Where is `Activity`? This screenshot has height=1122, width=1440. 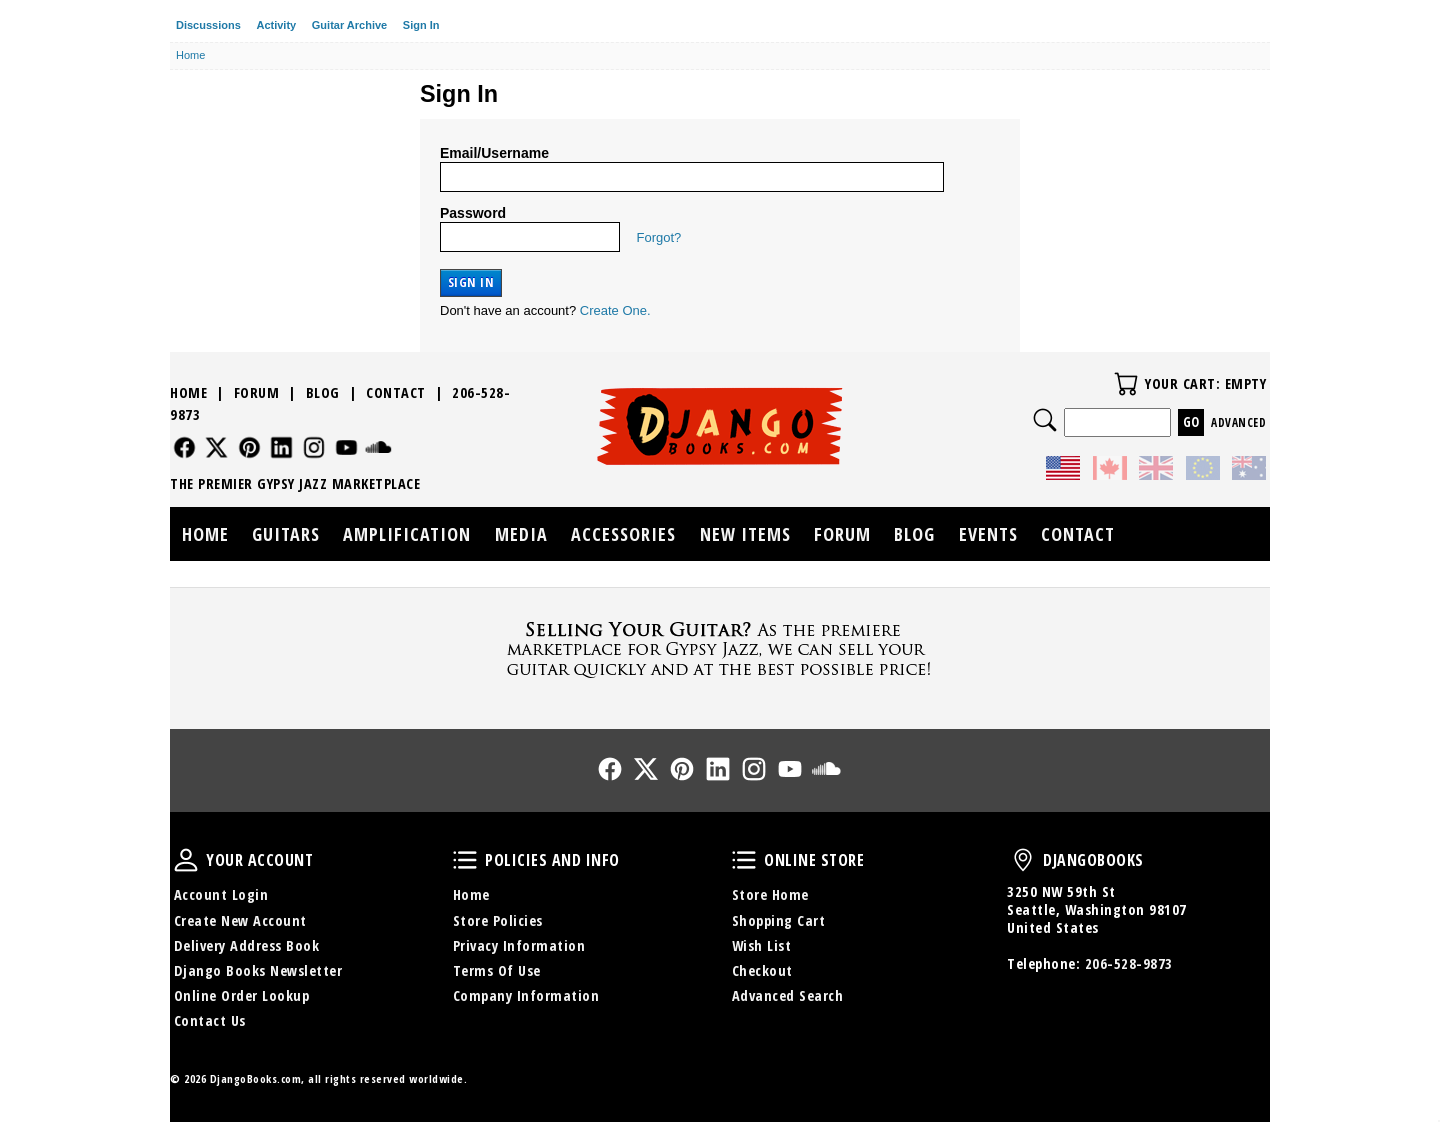 Activity is located at coordinates (276, 25).